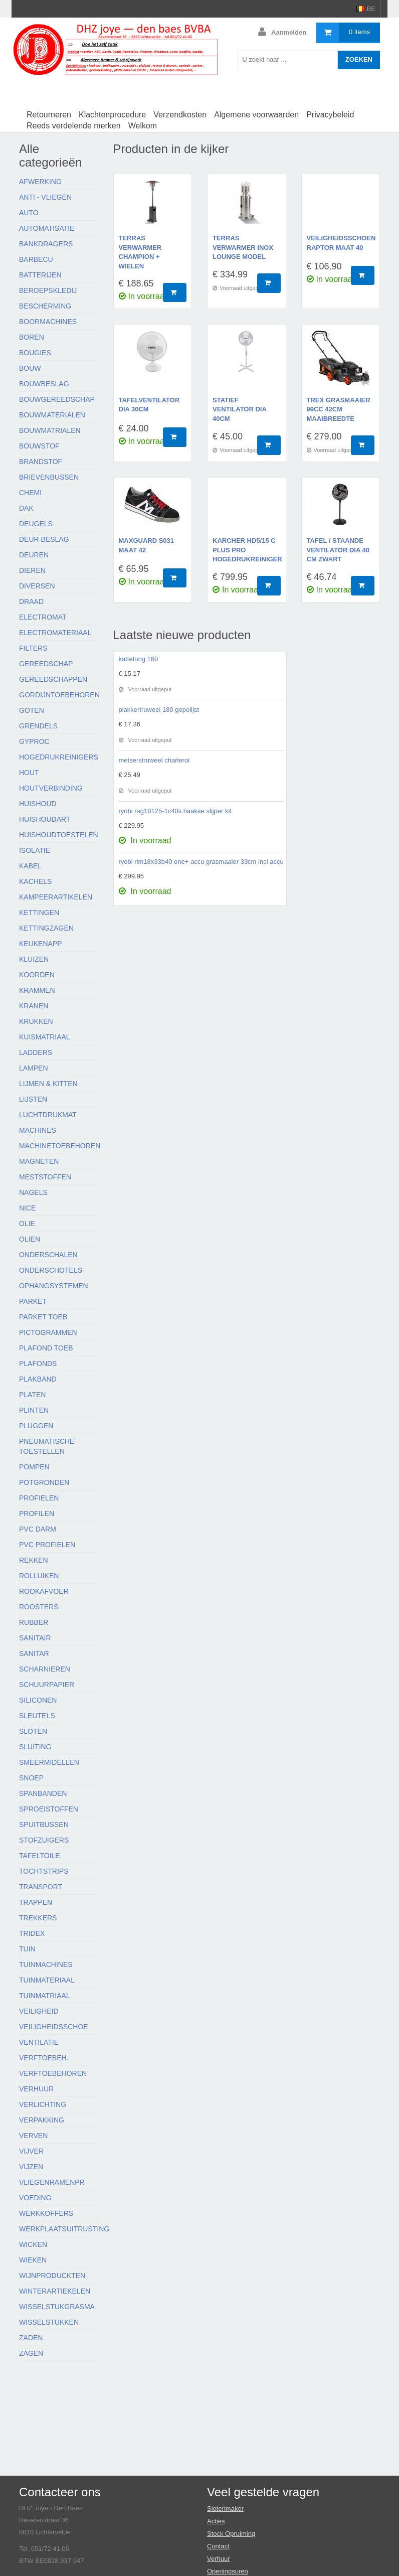 The width and height of the screenshot is (399, 2576). Describe the element at coordinates (44, 1482) in the screenshot. I see `Potgronden` at that location.